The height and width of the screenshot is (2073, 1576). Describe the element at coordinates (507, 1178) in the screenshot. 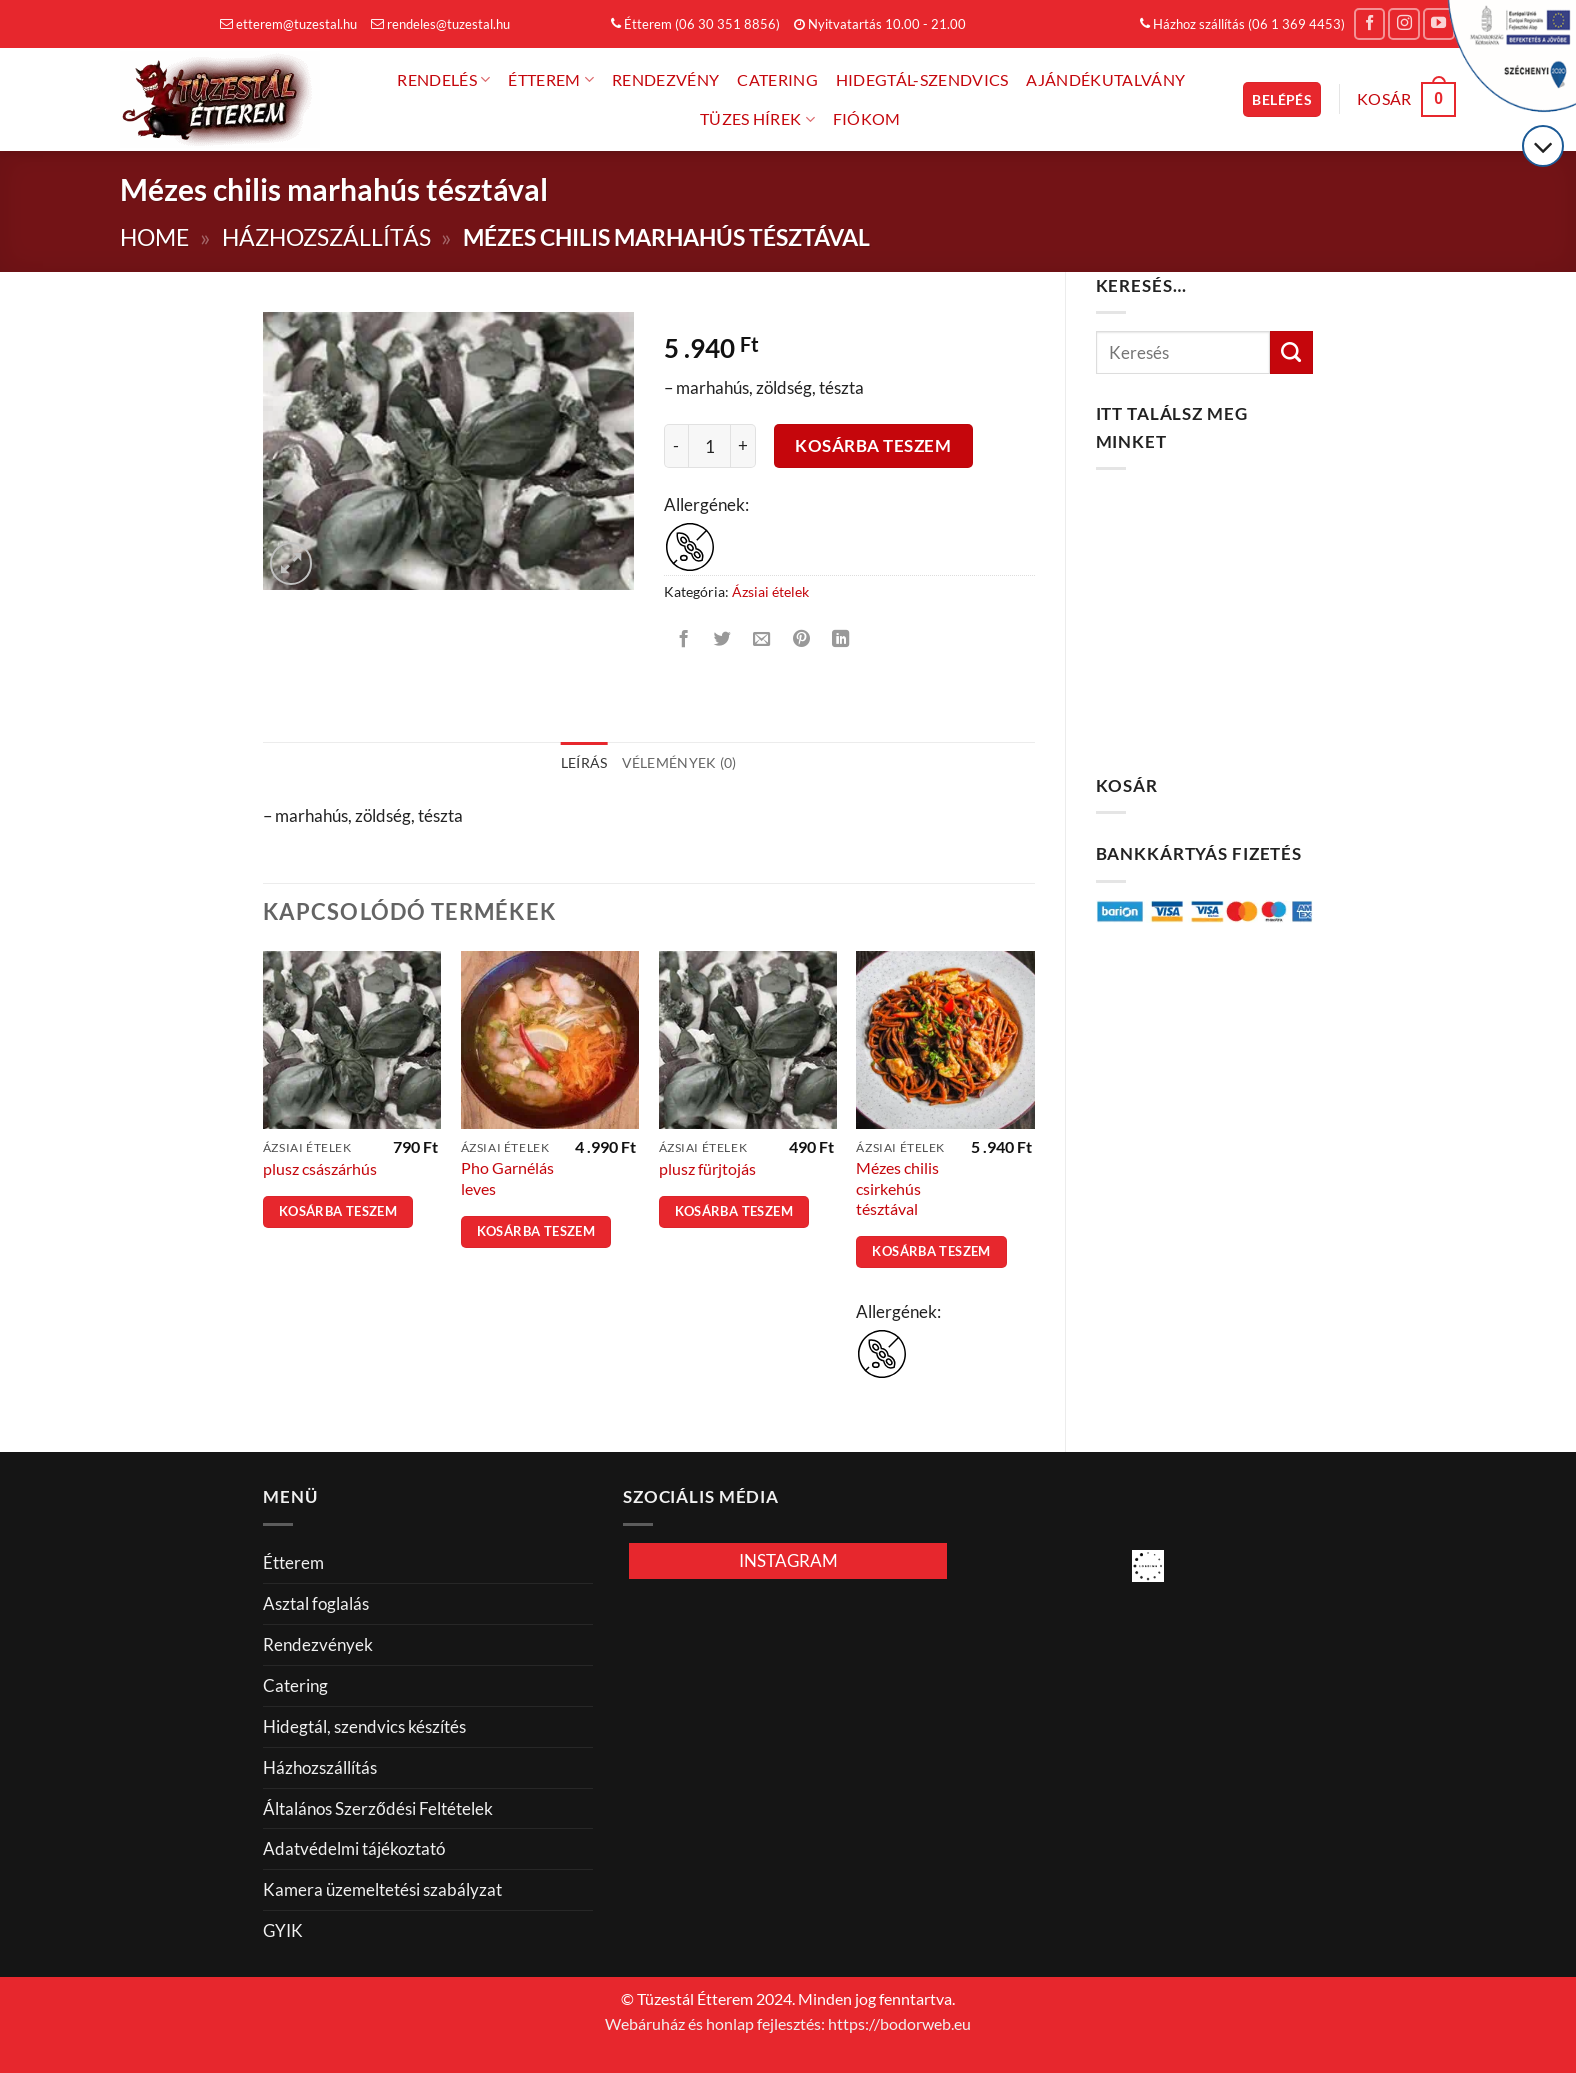

I see `Pho Garnélás leves` at that location.